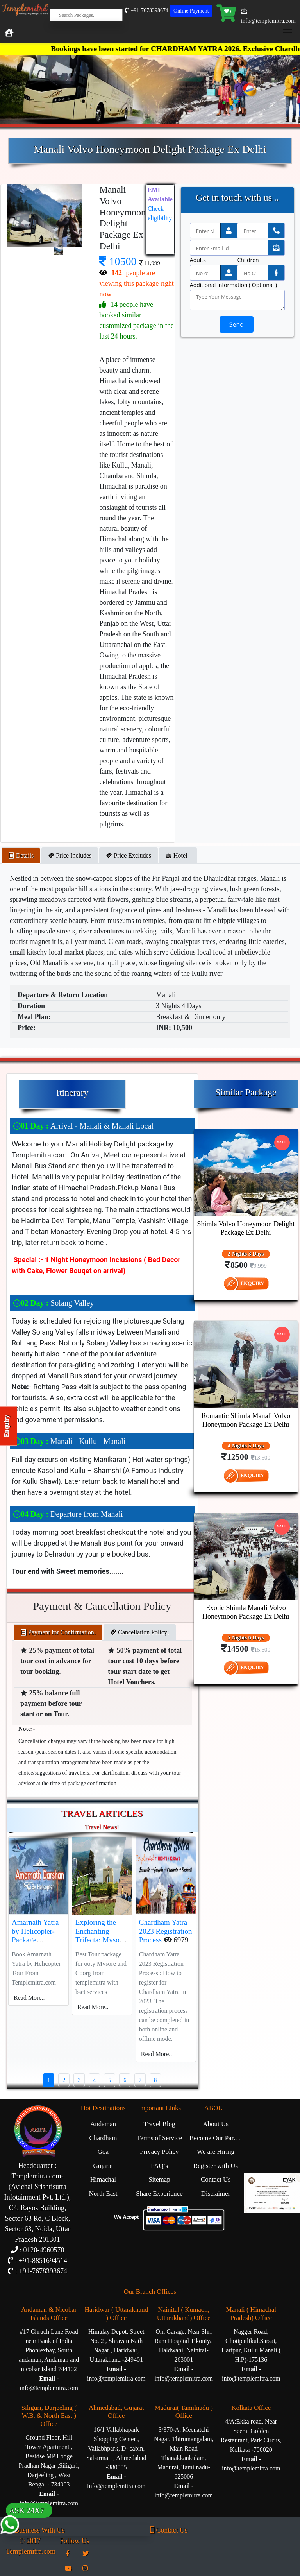  Describe the element at coordinates (159, 2151) in the screenshot. I see `Privacy Policy` at that location.